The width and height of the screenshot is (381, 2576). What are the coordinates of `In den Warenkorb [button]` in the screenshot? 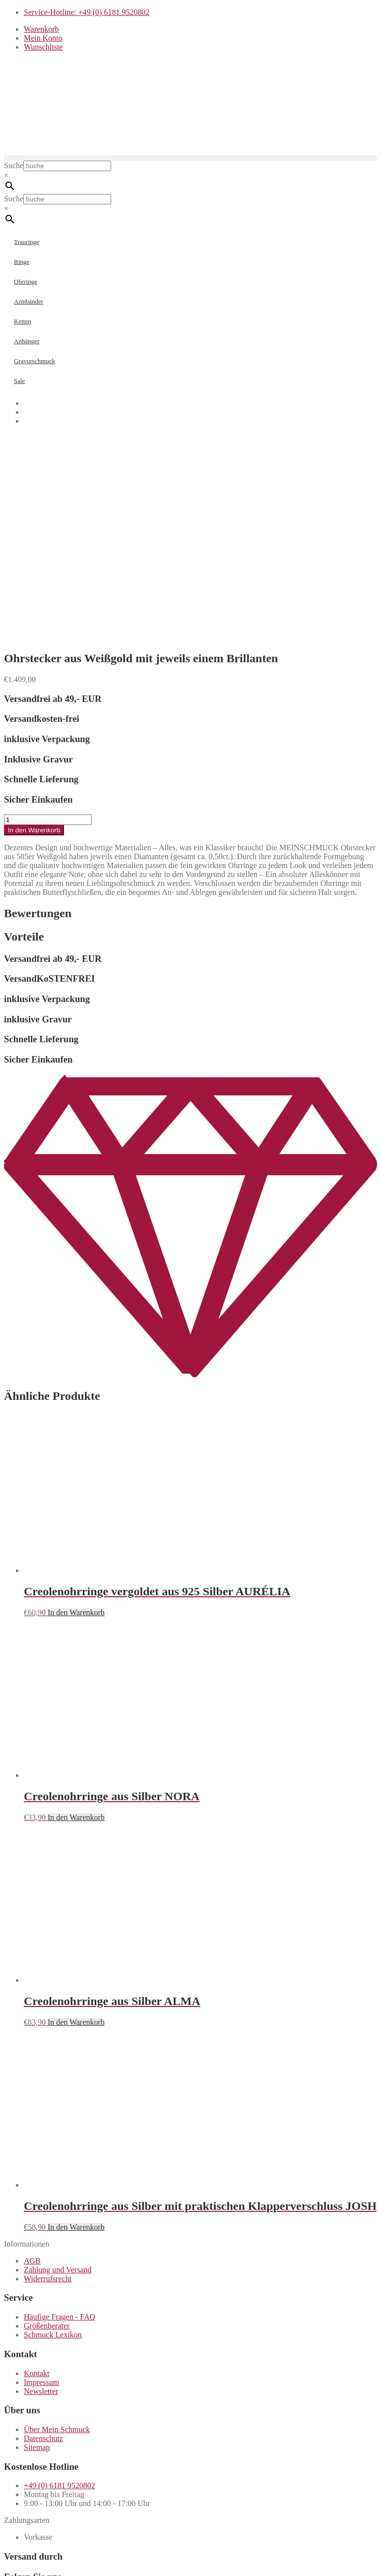 It's located at (76, 1413).